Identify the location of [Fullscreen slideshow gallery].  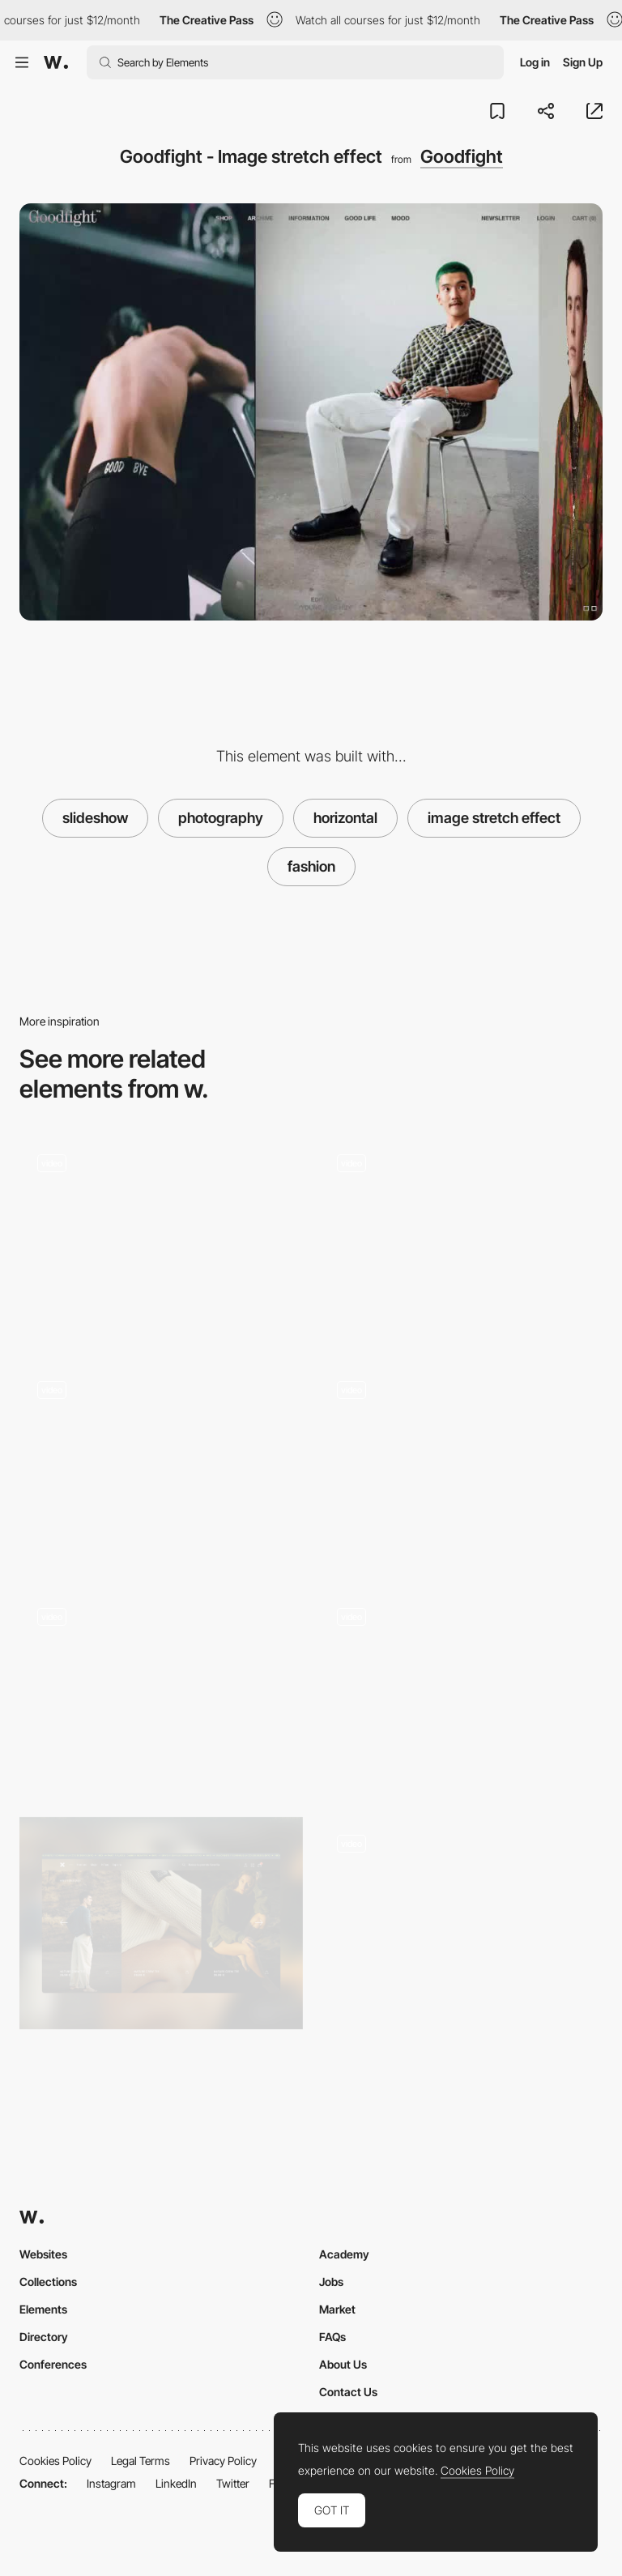
(161, 1691).